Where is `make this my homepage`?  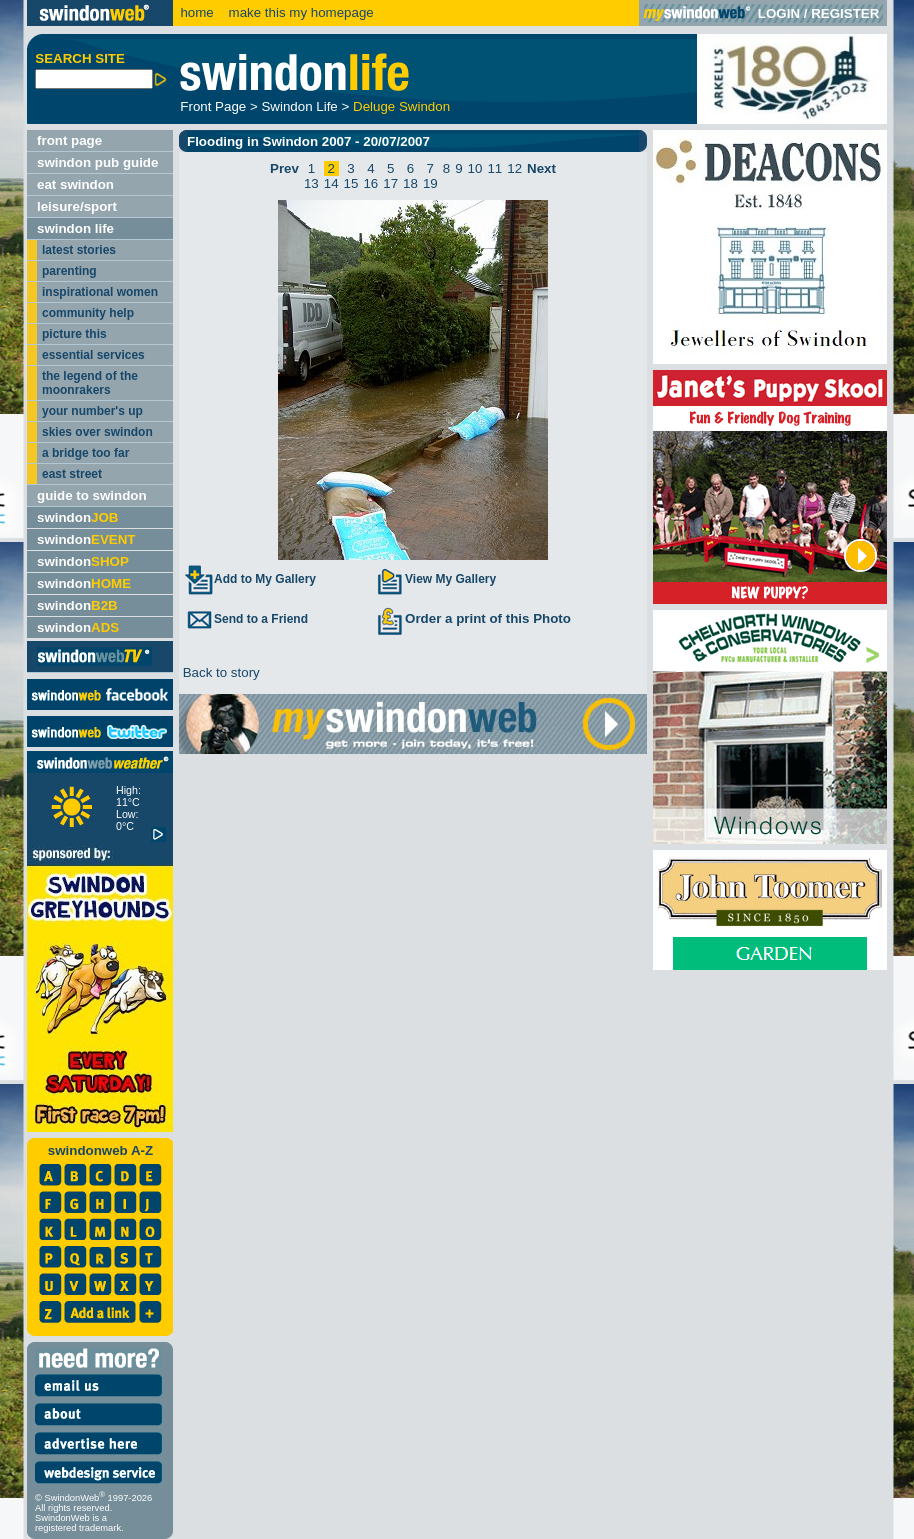
make this my homepage is located at coordinates (299, 12).